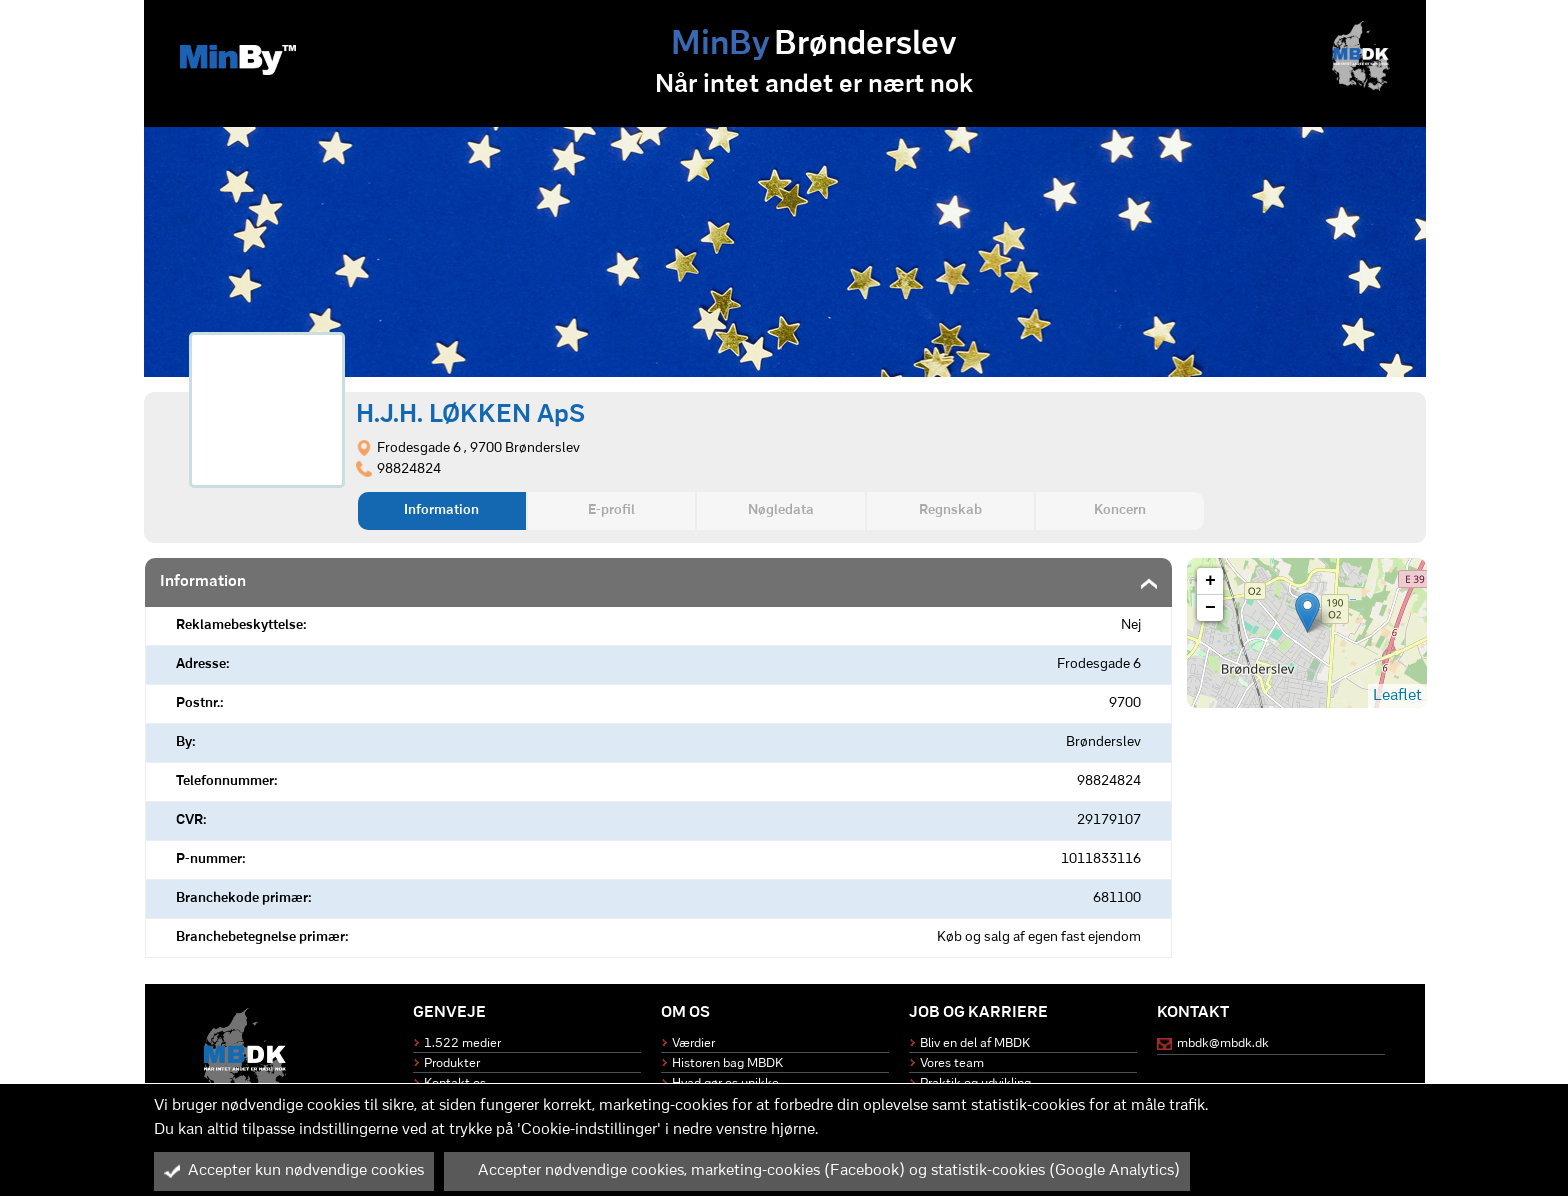 The height and width of the screenshot is (1196, 1568). I want to click on Bliv en del af MBDK, so click(975, 1043).